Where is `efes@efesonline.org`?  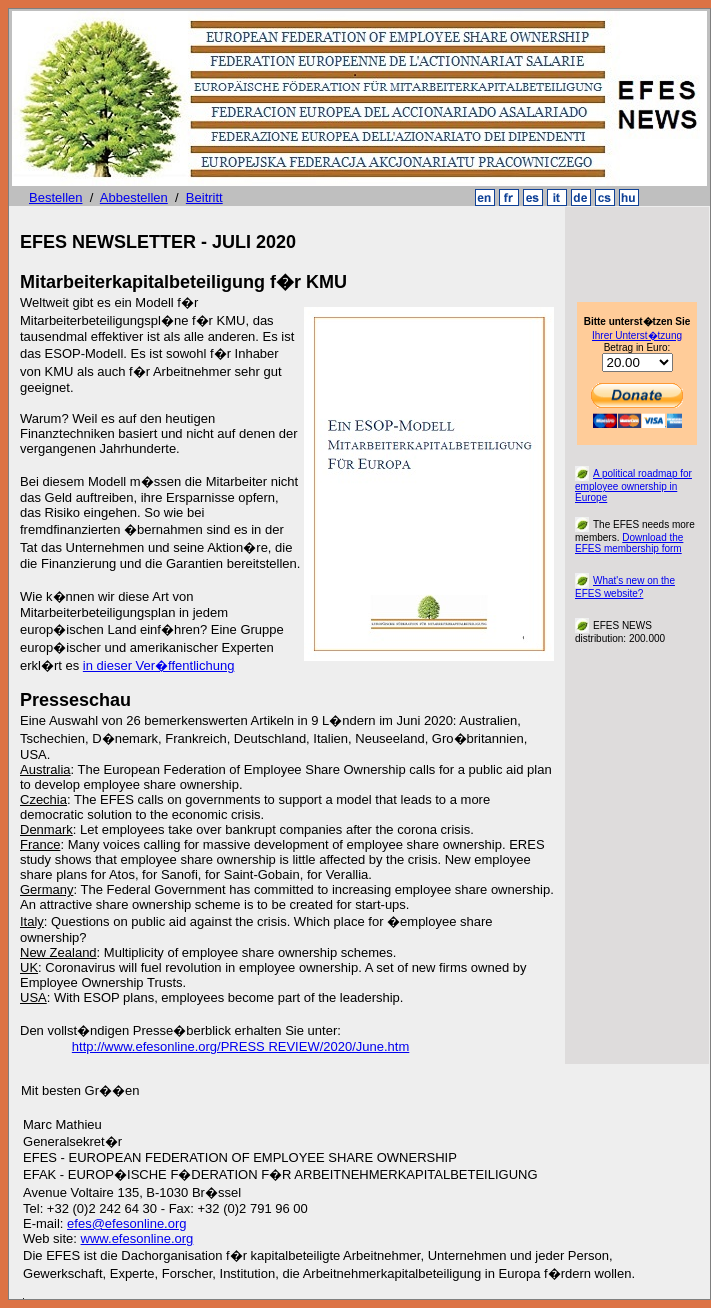
efes@efesonline.org is located at coordinates (126, 1223).